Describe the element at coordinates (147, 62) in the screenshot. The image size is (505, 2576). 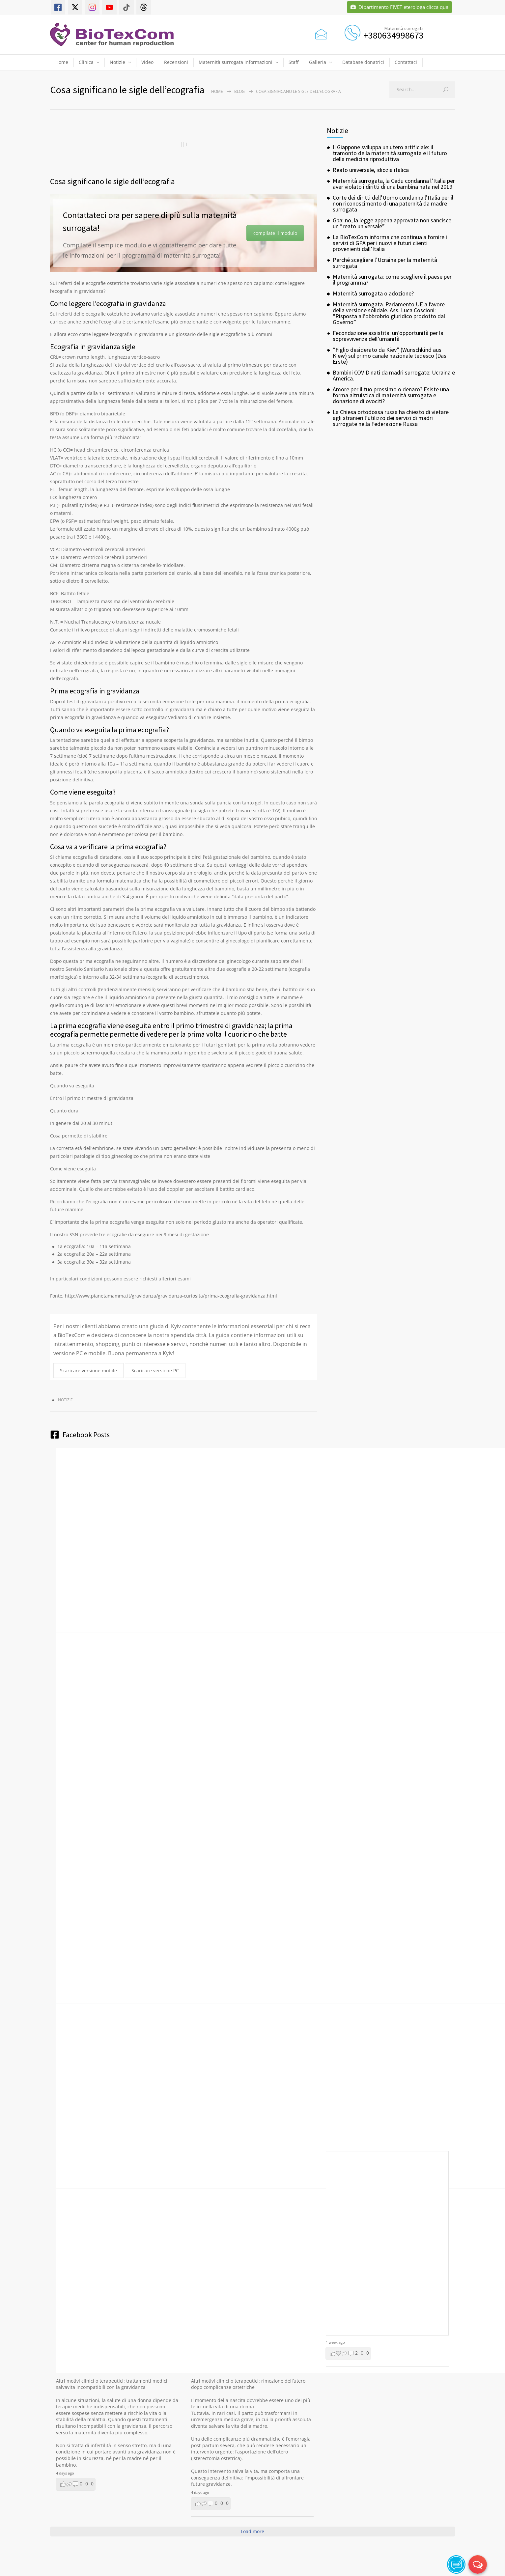
I see `Video` at that location.